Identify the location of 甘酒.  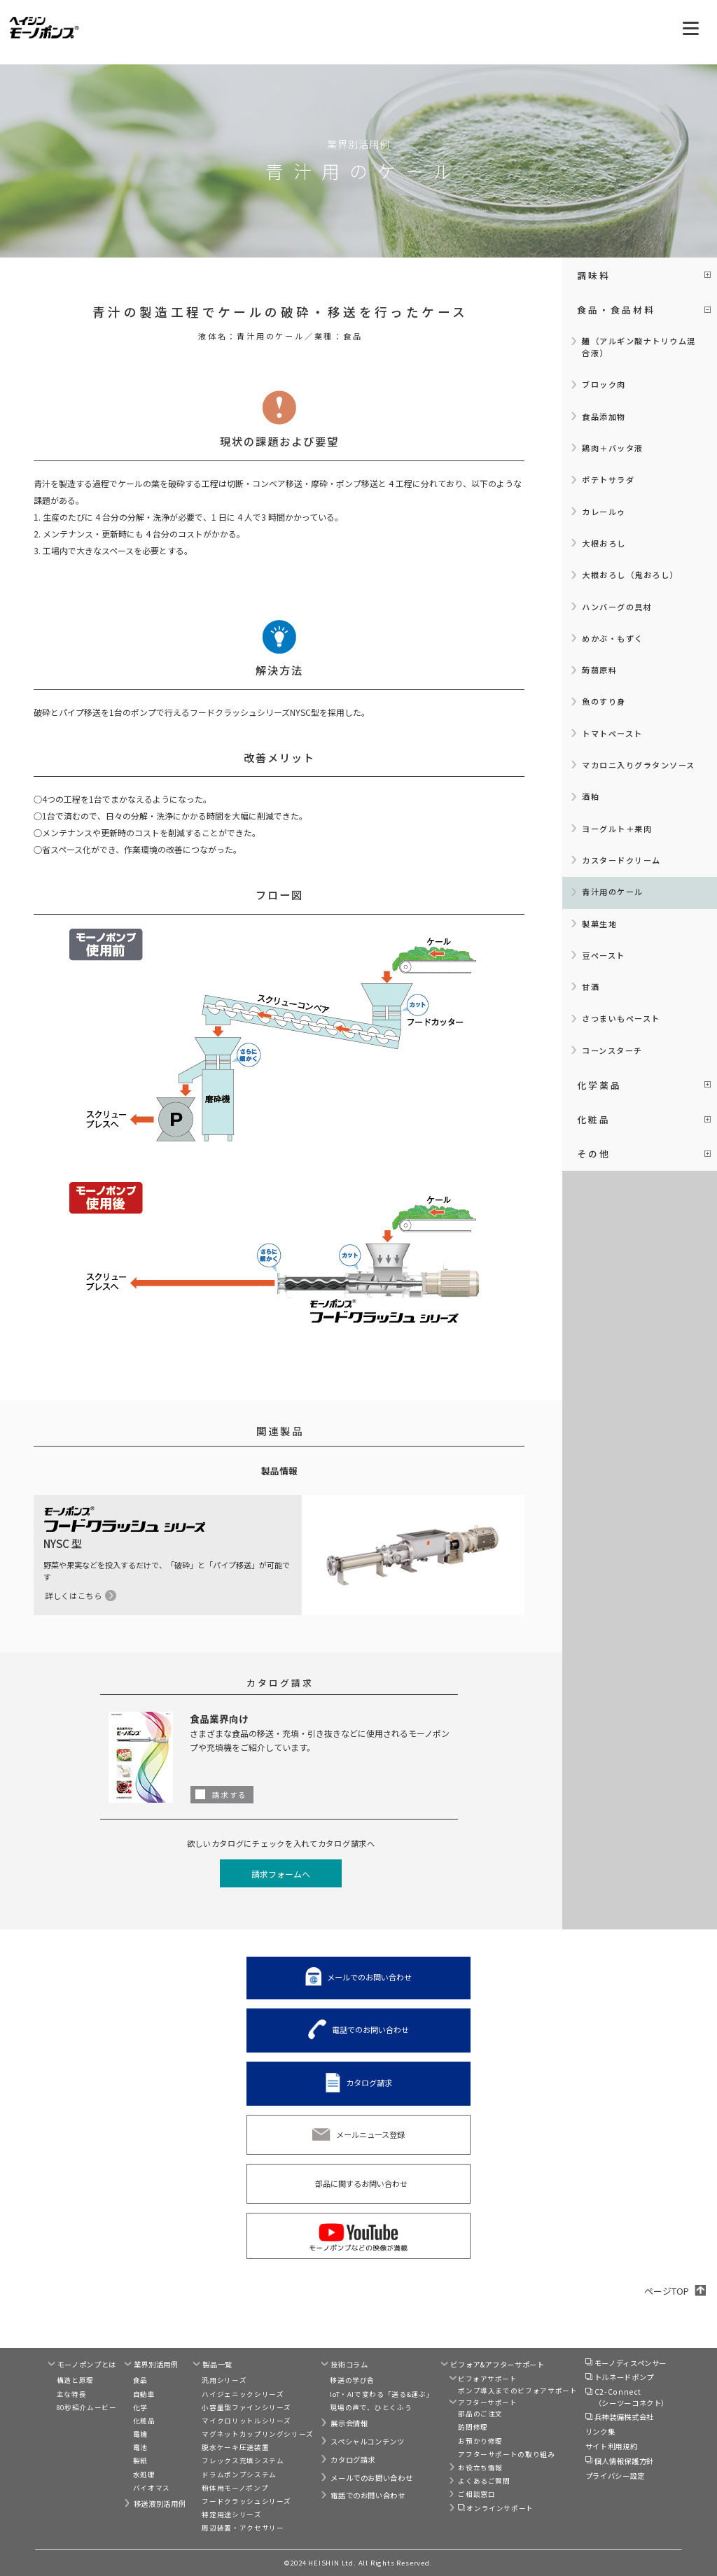
(590, 986).